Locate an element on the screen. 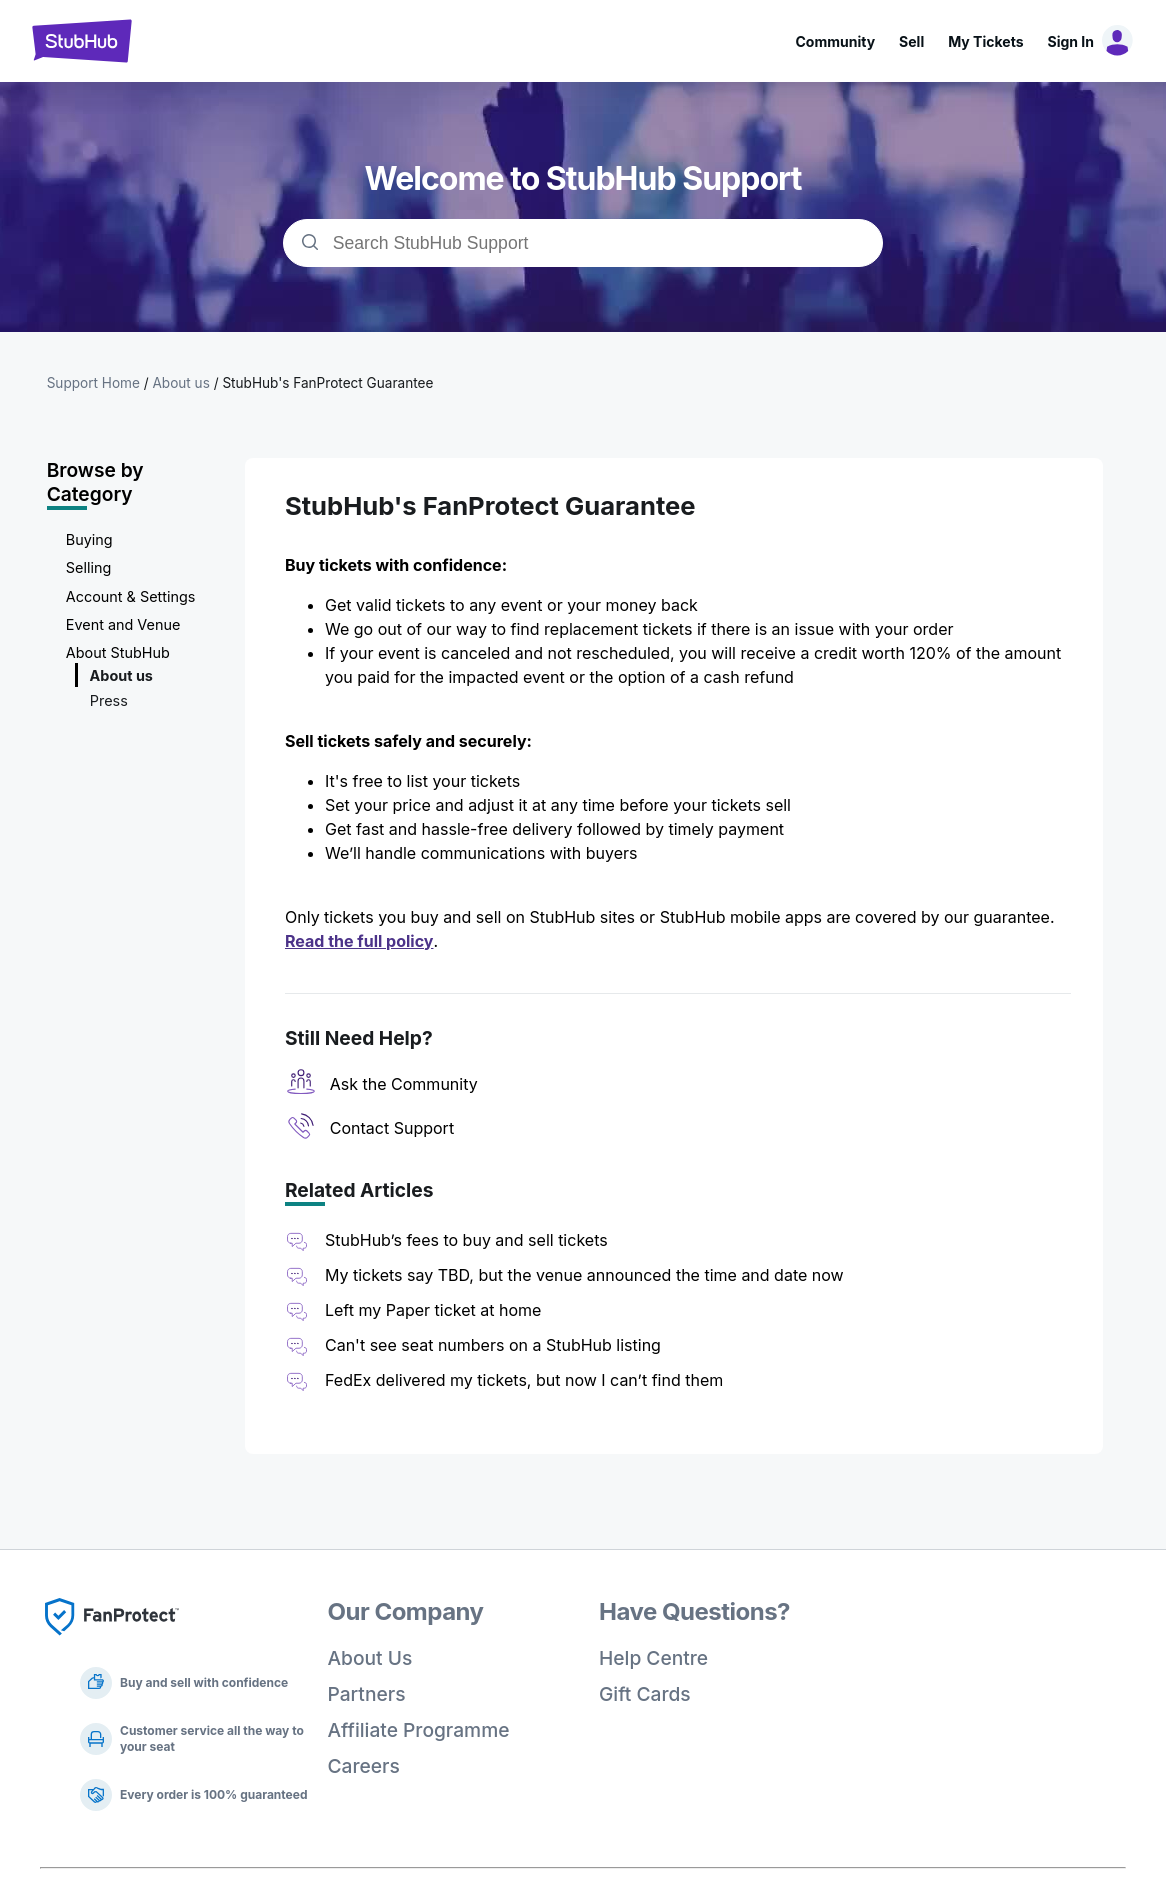  My Tickets is located at coordinates (985, 41).